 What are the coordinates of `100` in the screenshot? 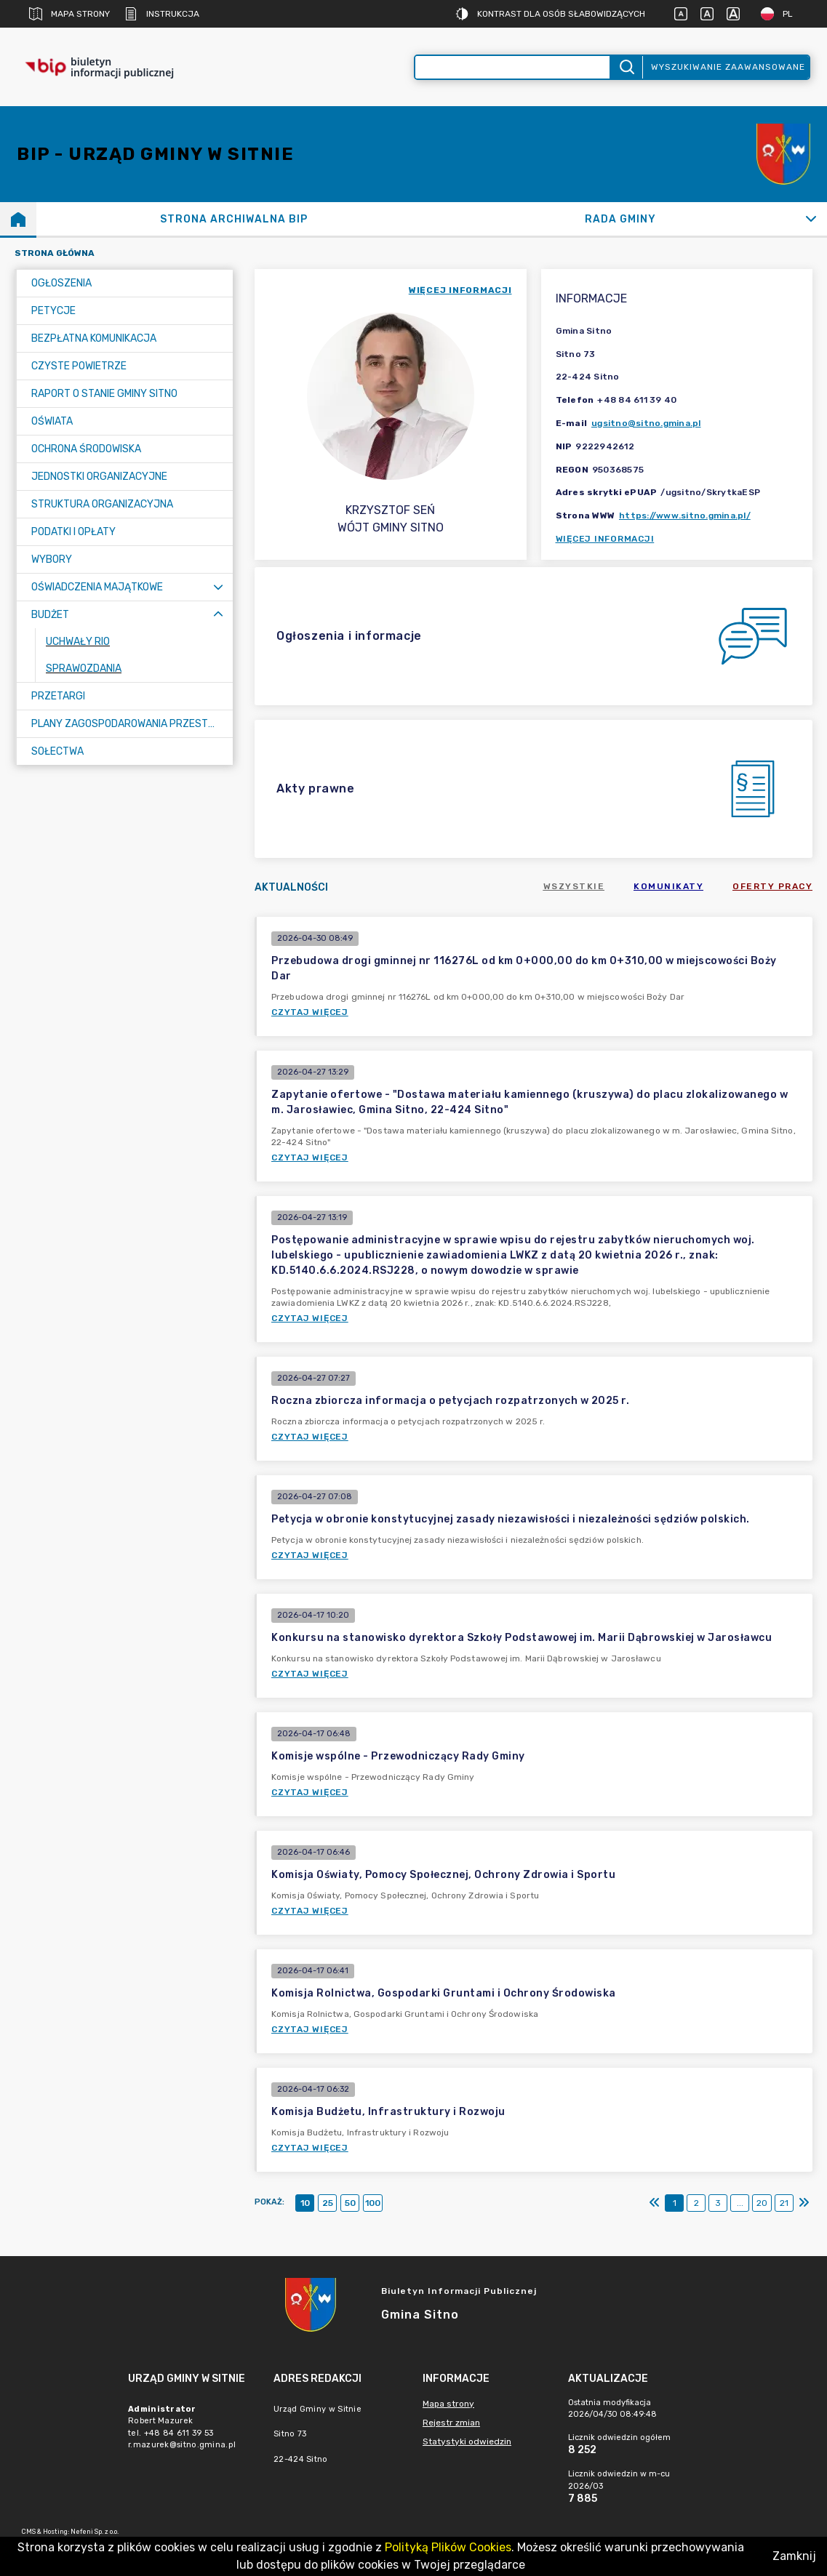 It's located at (372, 2203).